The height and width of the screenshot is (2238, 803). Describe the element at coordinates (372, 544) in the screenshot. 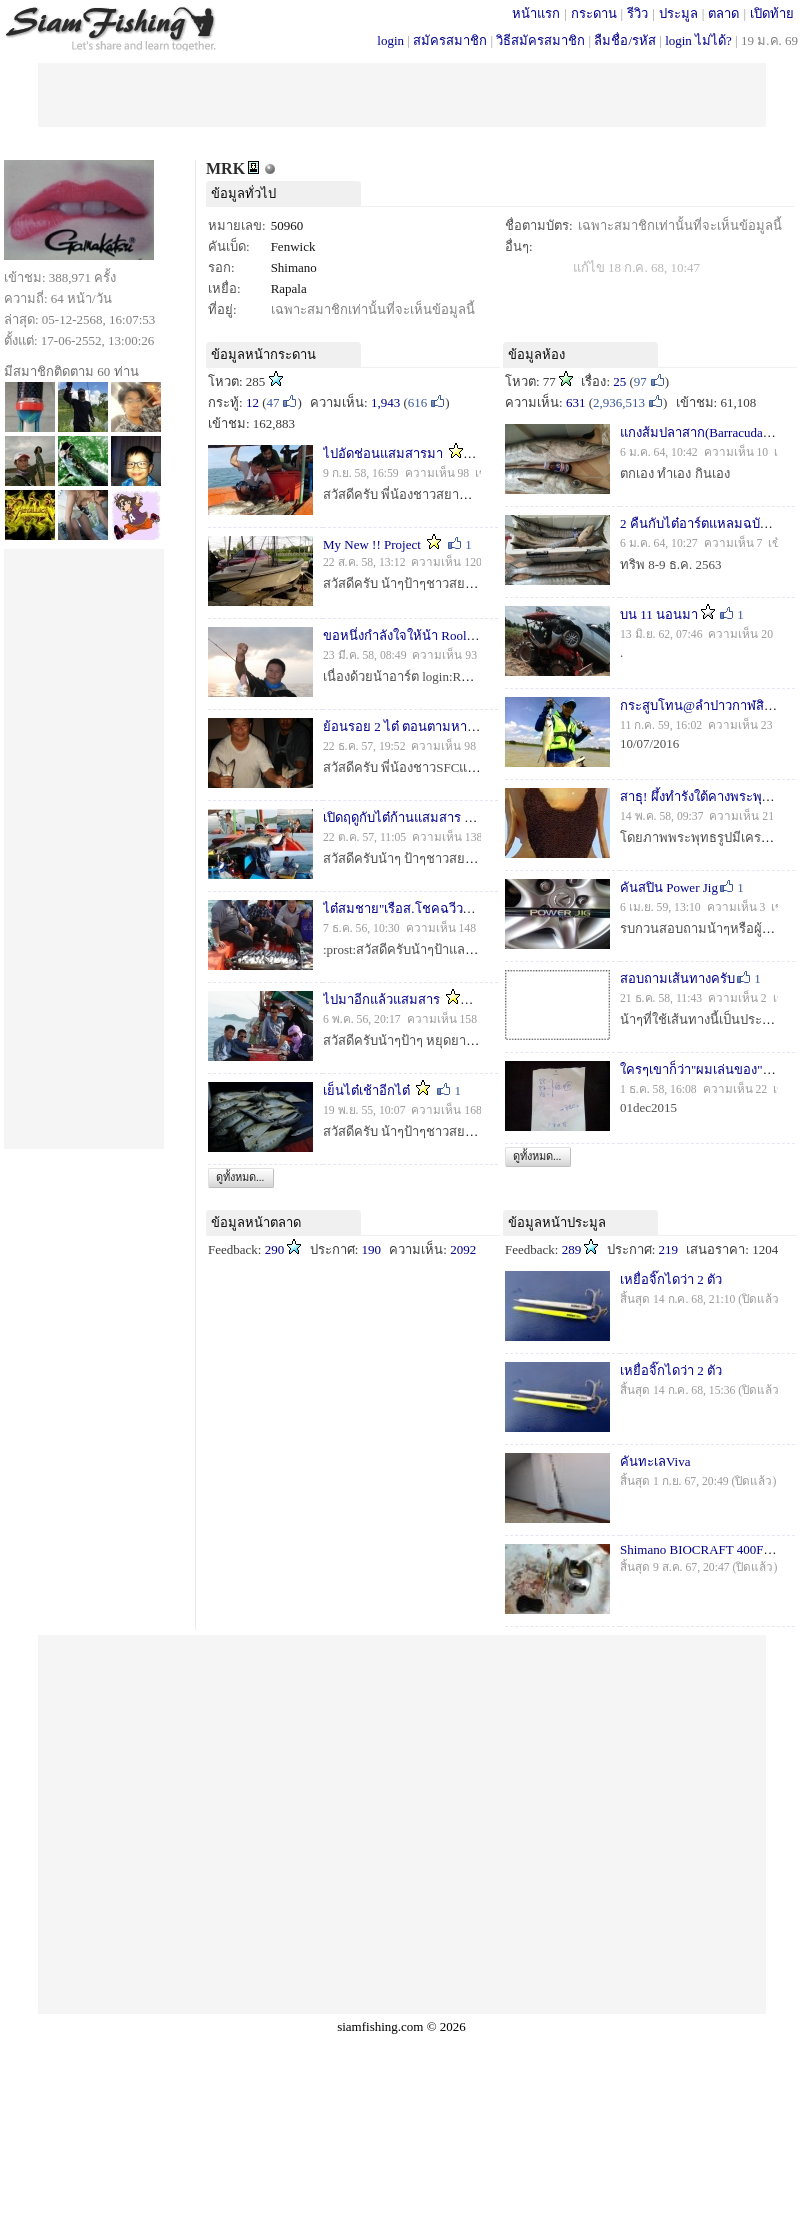

I see `My New !! Project` at that location.